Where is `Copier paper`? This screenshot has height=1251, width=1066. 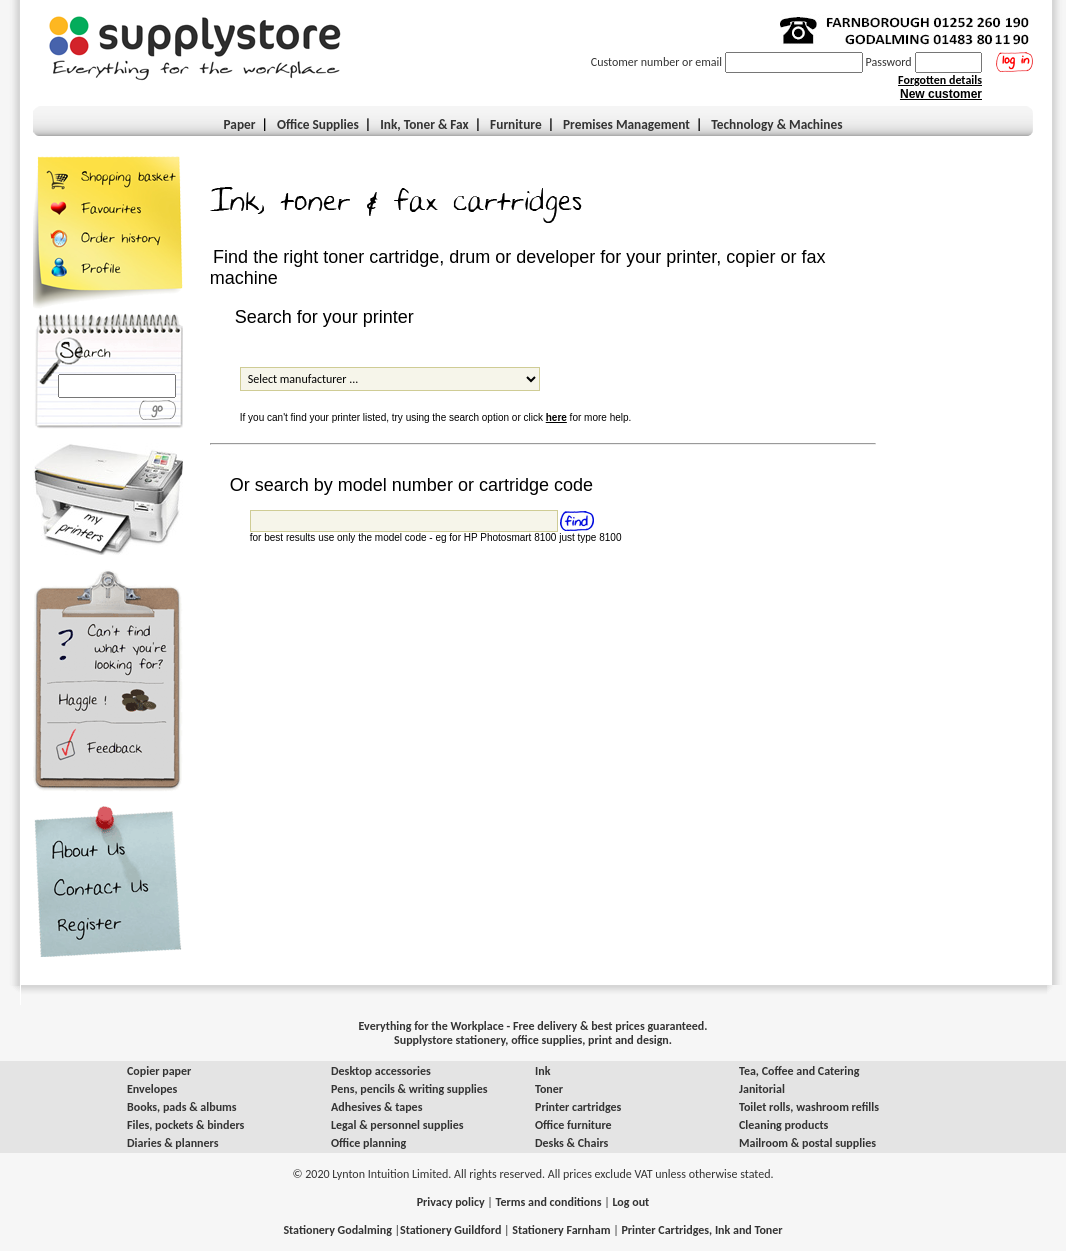
Copier paper is located at coordinates (159, 1071).